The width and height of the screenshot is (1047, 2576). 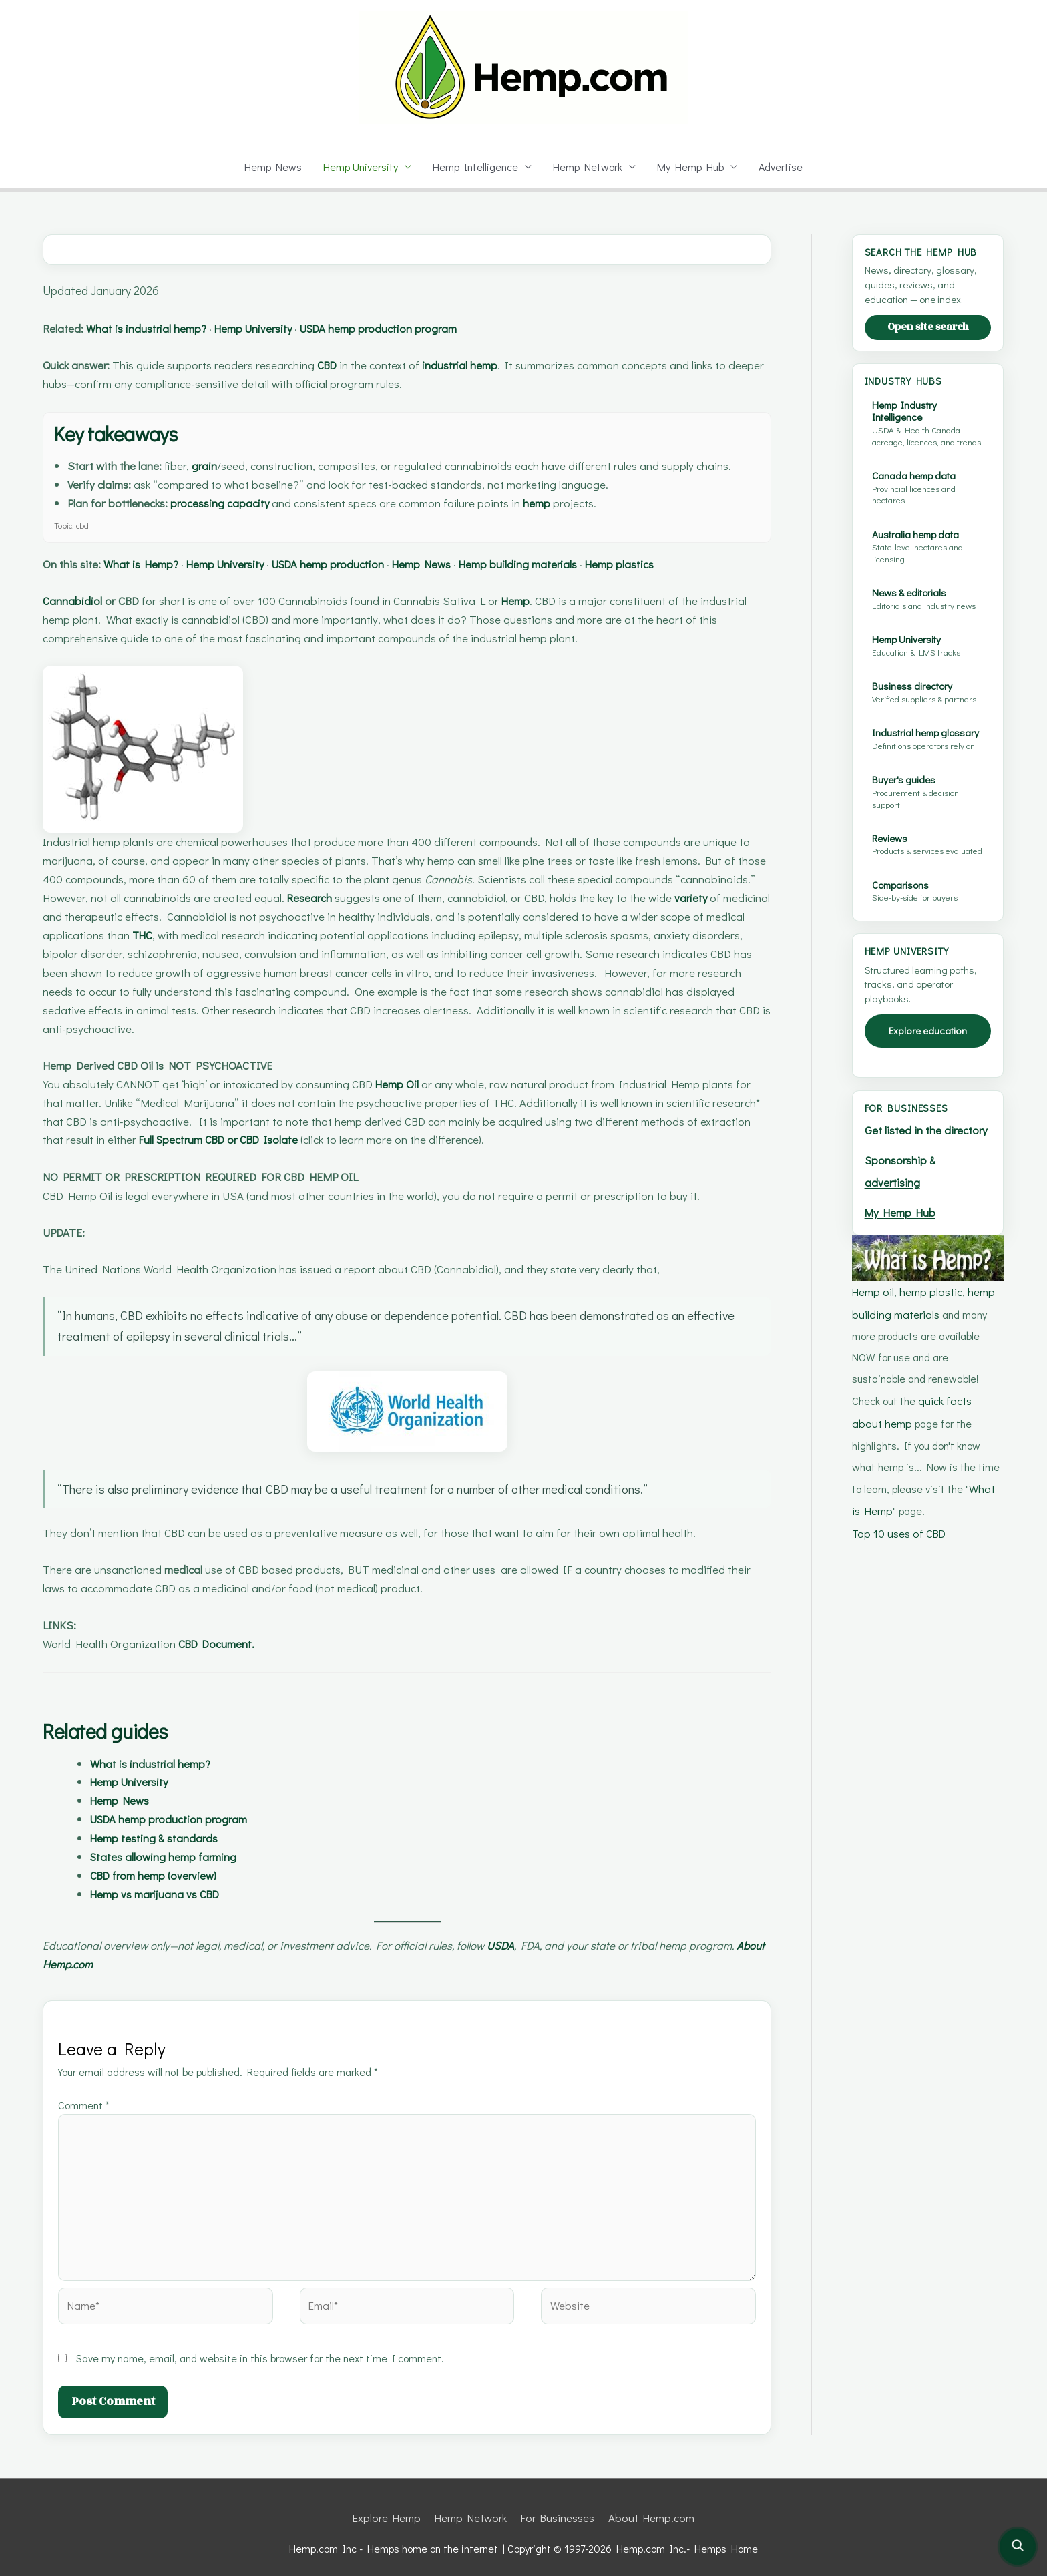 What do you see at coordinates (163, 1894) in the screenshot?
I see `Hemp vs marijuana vs CBD` at bounding box center [163, 1894].